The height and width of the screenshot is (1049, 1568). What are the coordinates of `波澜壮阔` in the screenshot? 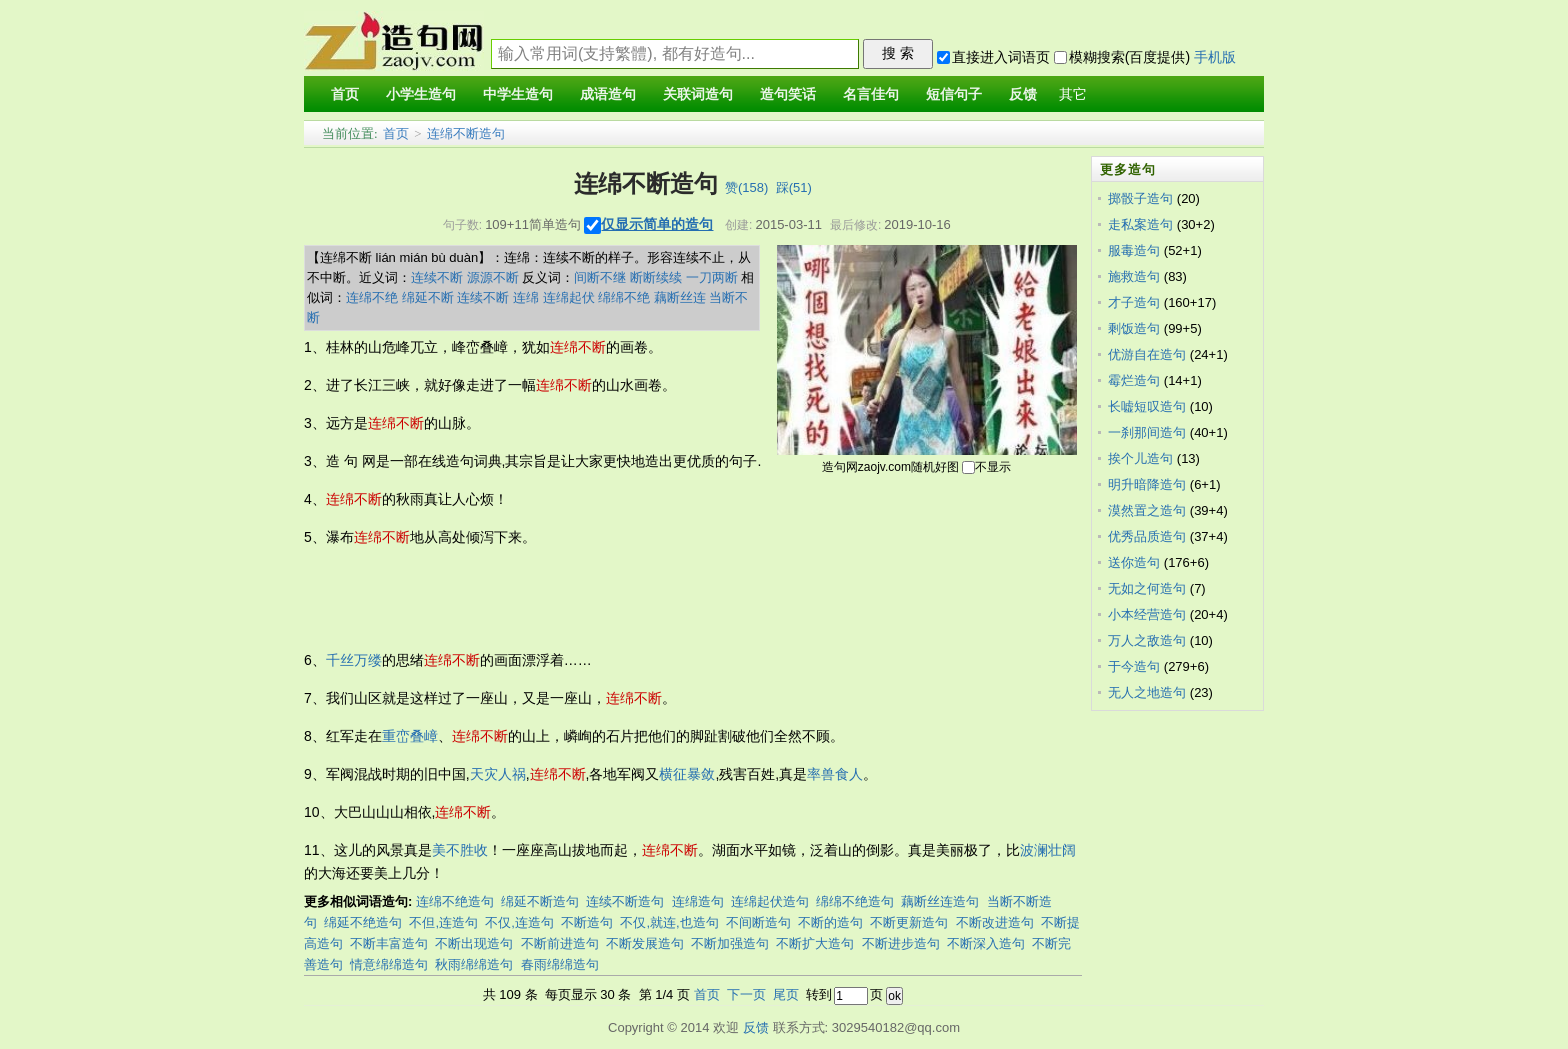 It's located at (1048, 850).